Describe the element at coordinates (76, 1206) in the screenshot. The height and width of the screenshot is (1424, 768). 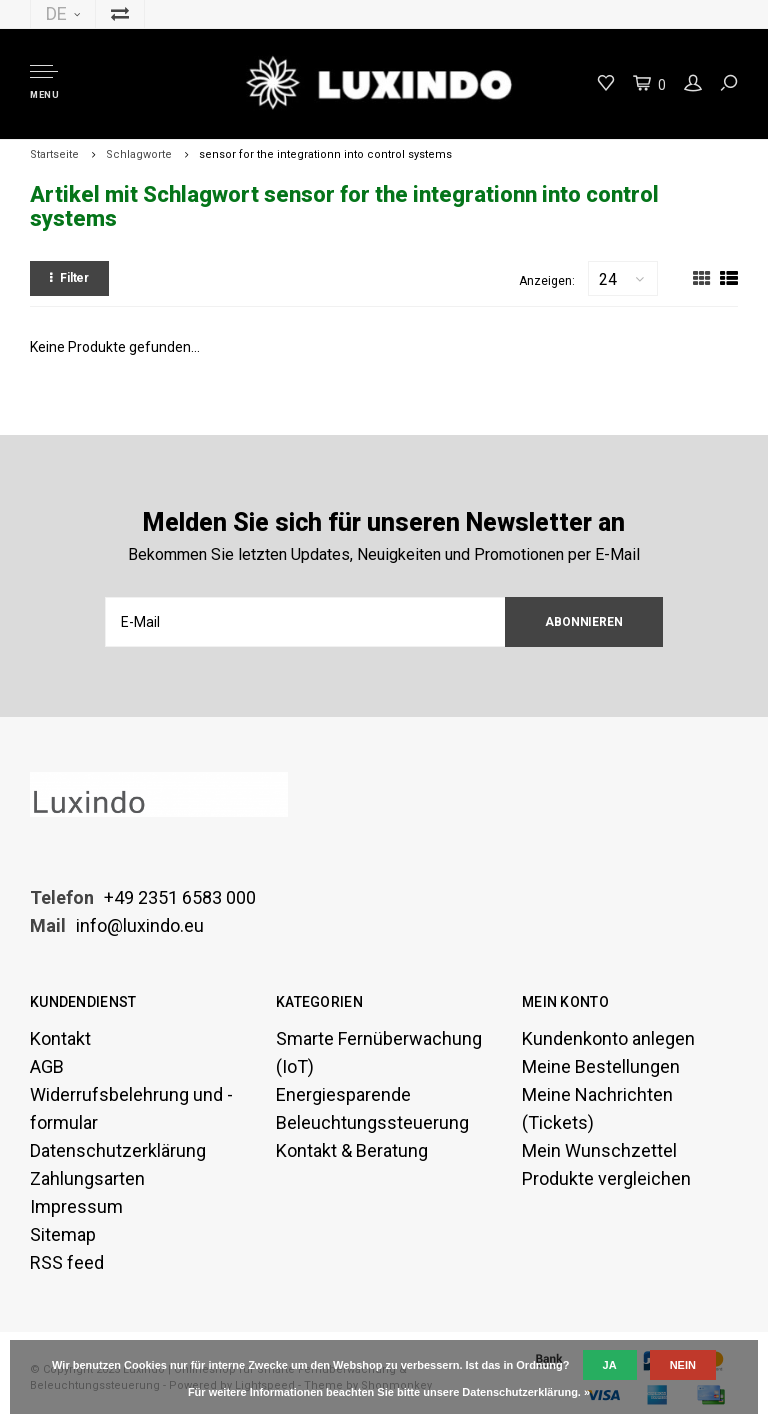
I see `Impressum` at that location.